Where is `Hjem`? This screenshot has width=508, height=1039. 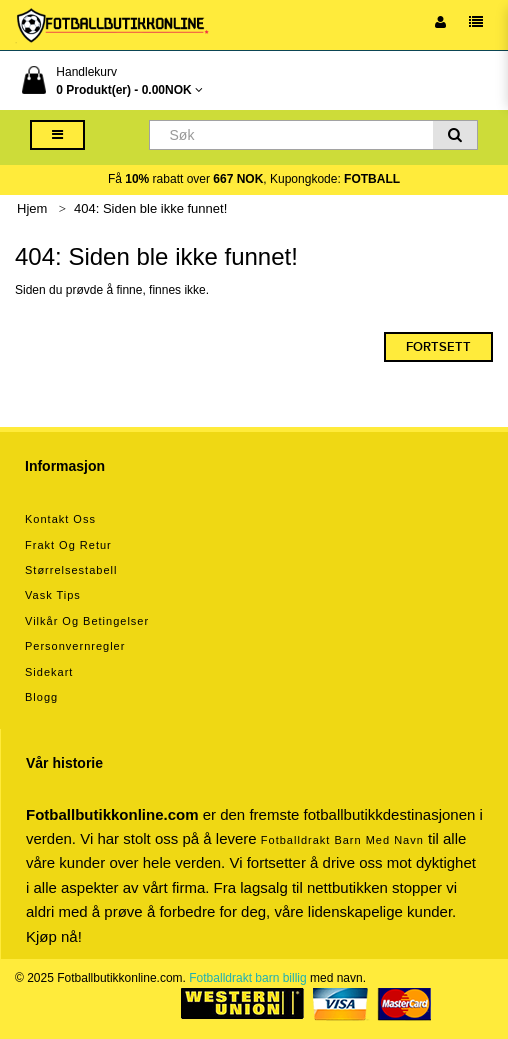
Hjem is located at coordinates (32, 208).